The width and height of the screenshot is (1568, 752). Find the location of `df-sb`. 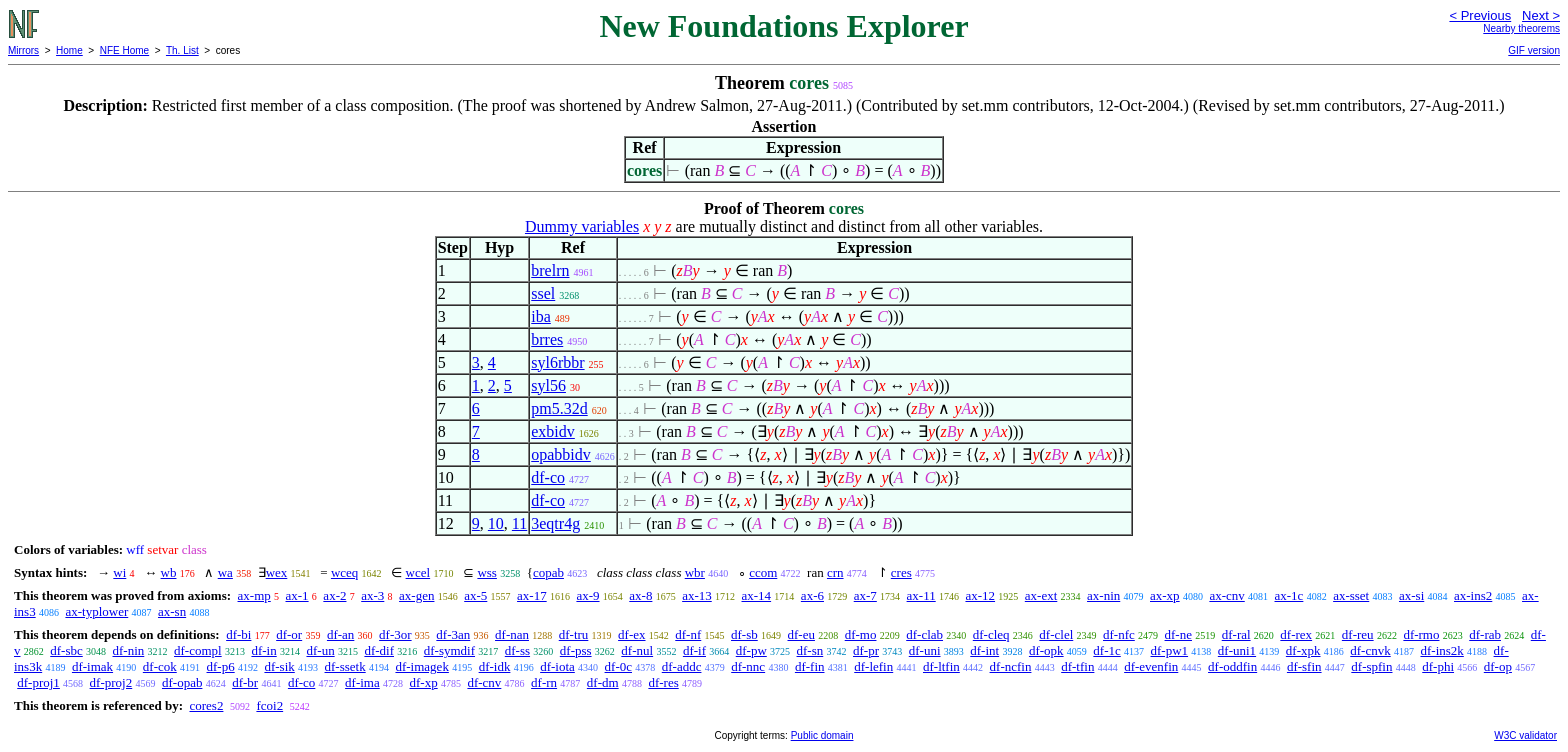

df-sb is located at coordinates (744, 634).